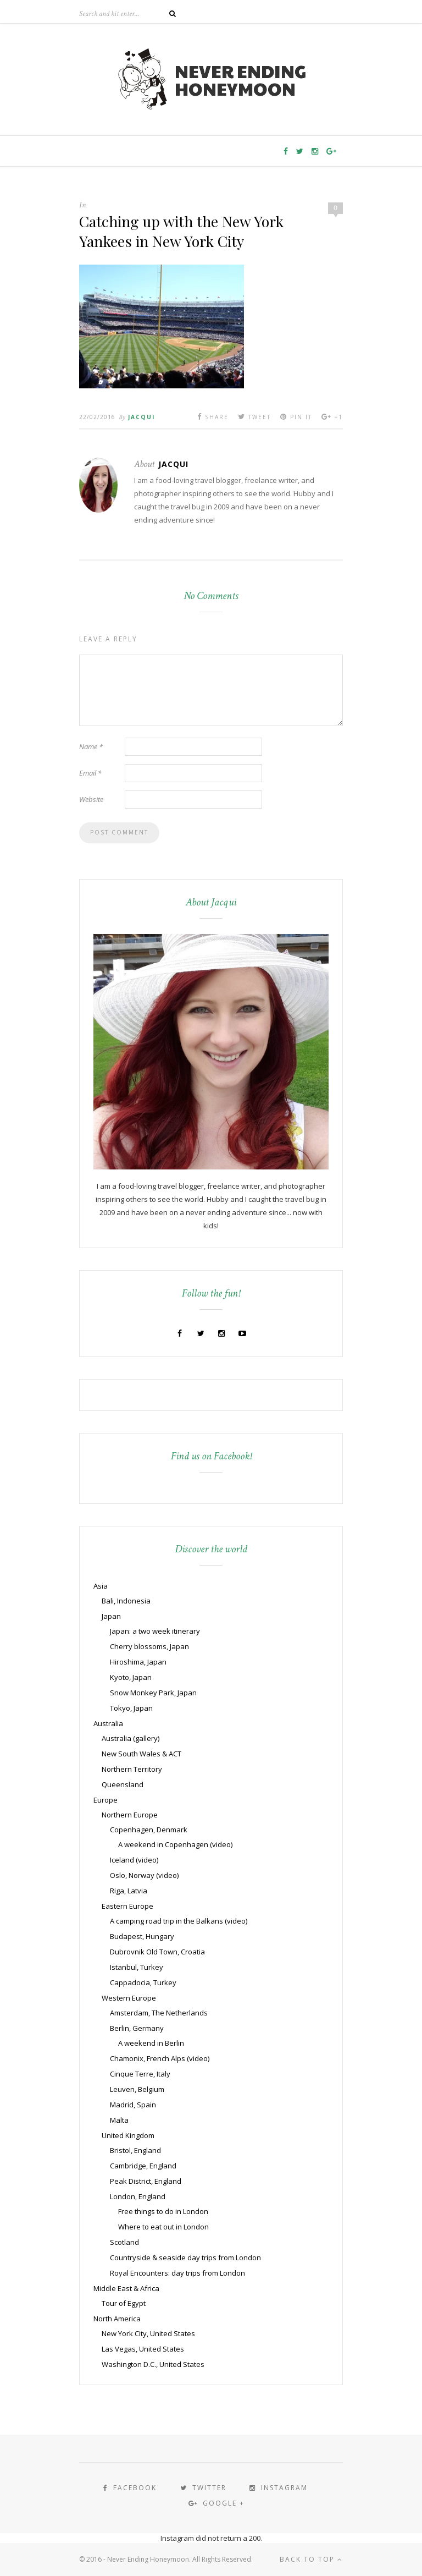 This screenshot has width=422, height=2576. What do you see at coordinates (130, 1815) in the screenshot?
I see `Northern Europe` at bounding box center [130, 1815].